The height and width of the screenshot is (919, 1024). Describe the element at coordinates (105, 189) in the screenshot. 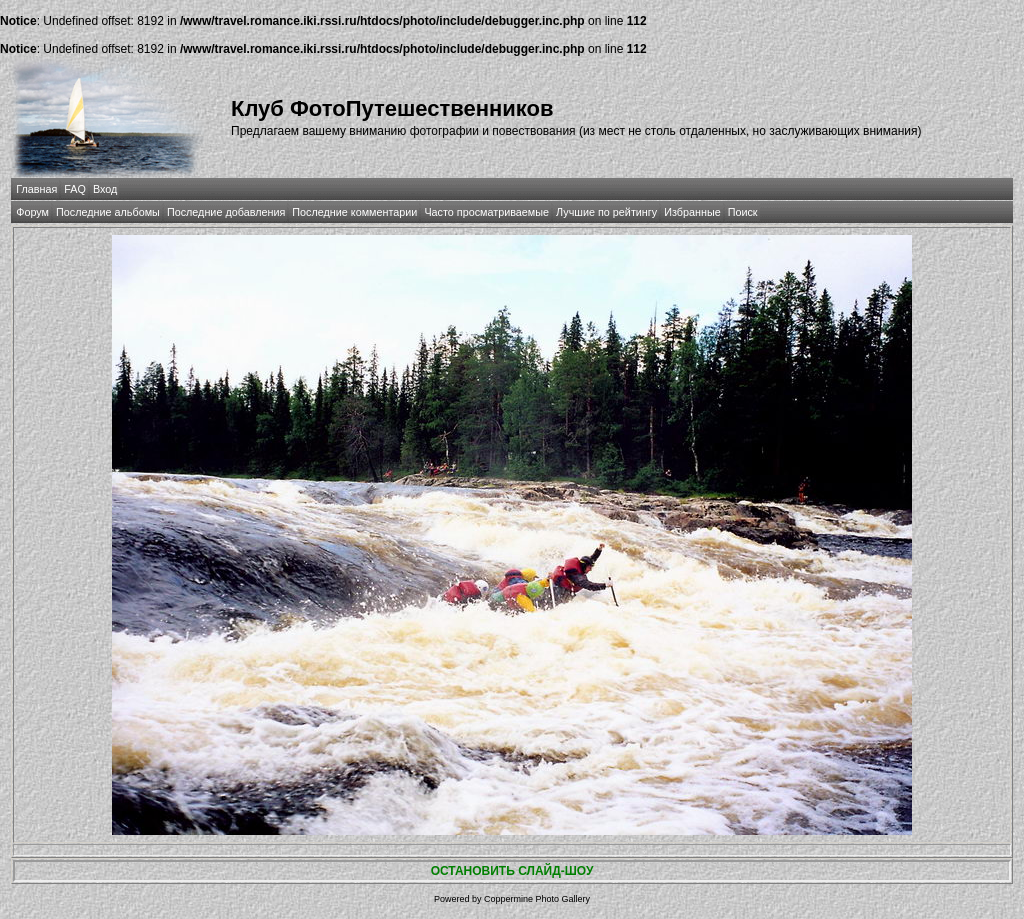

I see `Вход` at that location.